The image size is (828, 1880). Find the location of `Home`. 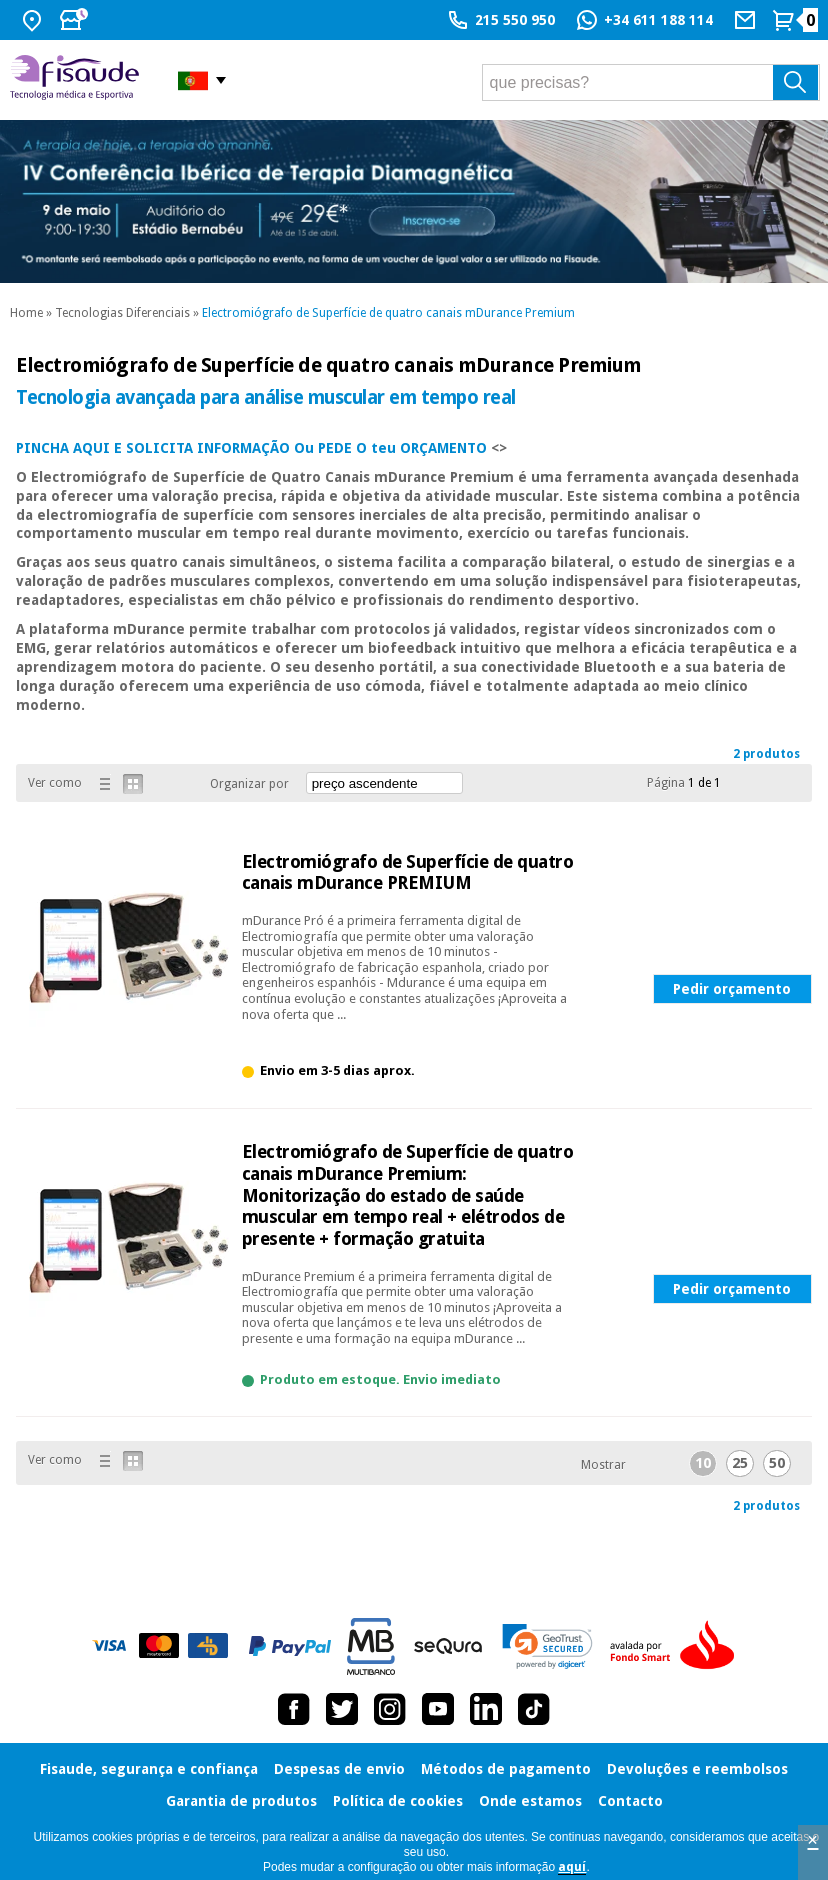

Home is located at coordinates (26, 313).